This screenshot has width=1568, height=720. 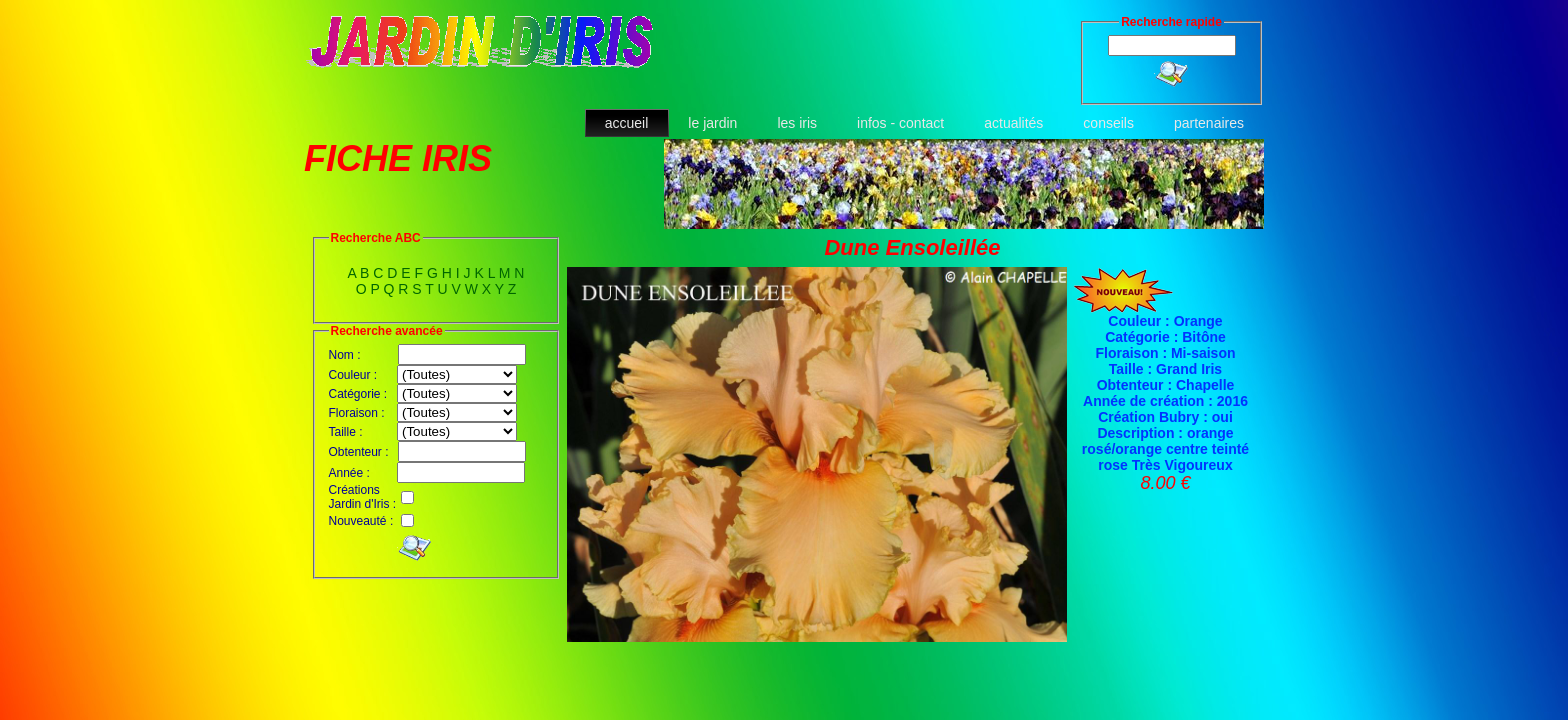 I want to click on partenaires, so click(x=1209, y=123).